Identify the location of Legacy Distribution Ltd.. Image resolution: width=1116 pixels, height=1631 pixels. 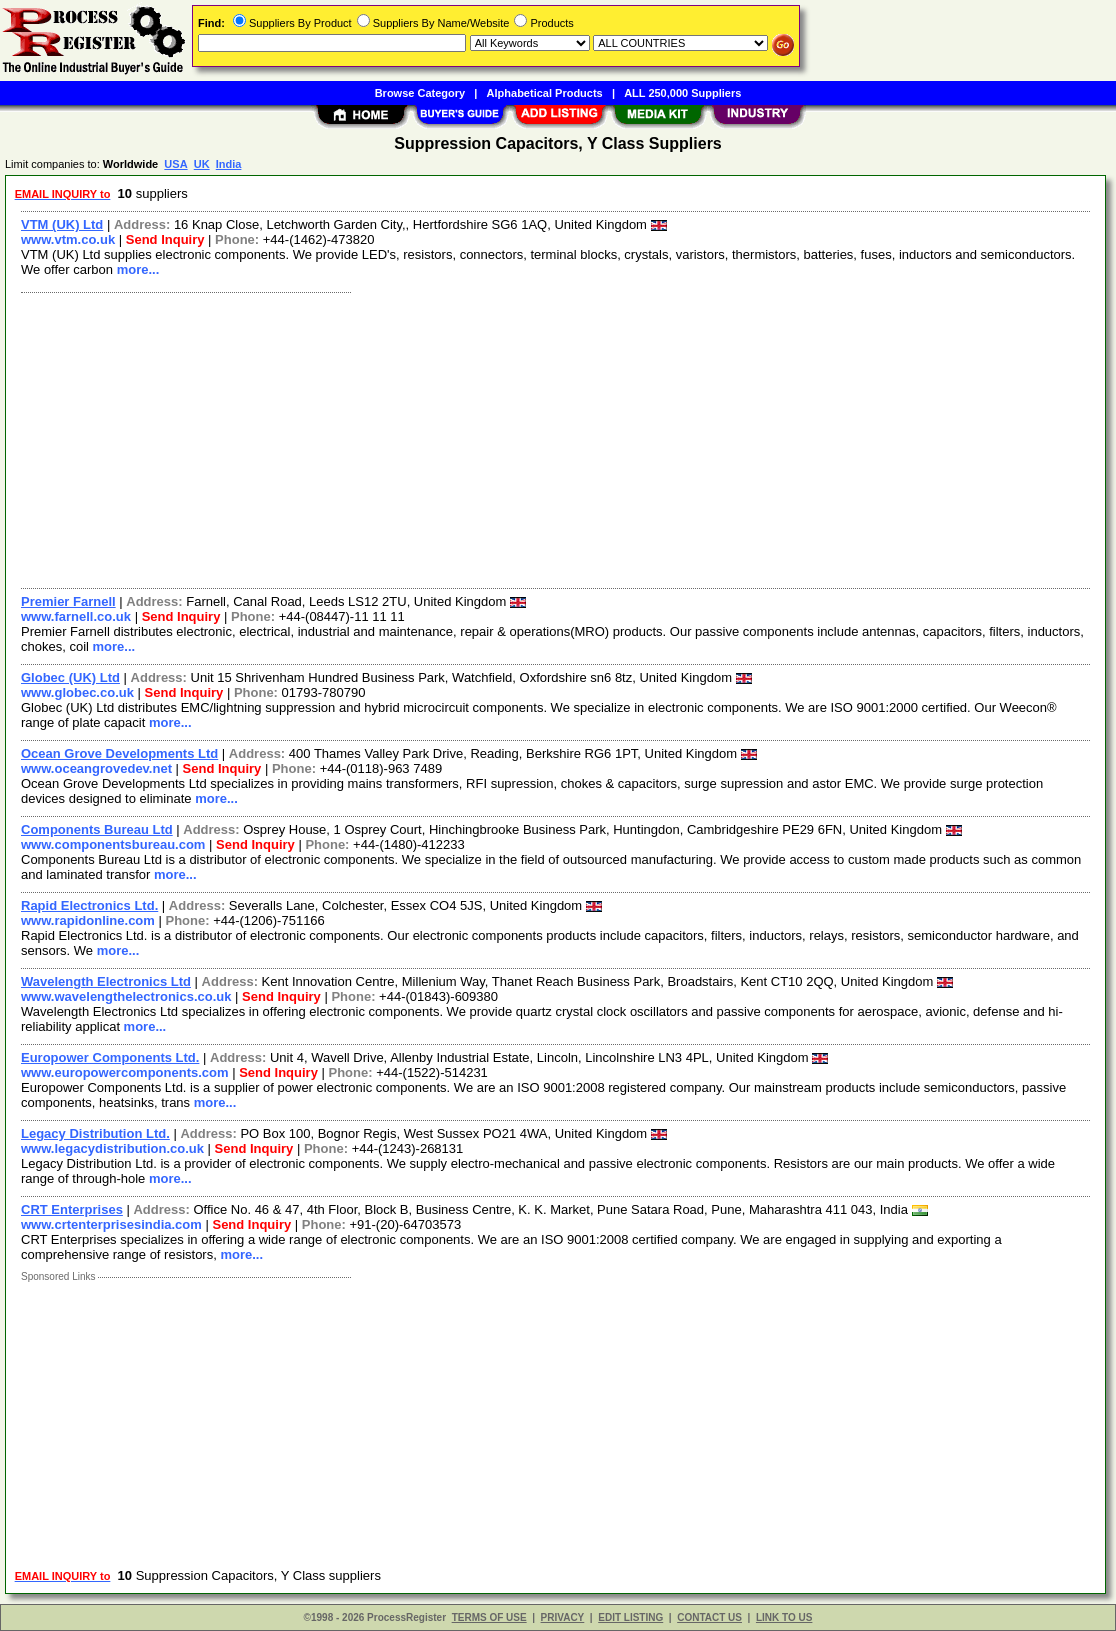
(95, 1133).